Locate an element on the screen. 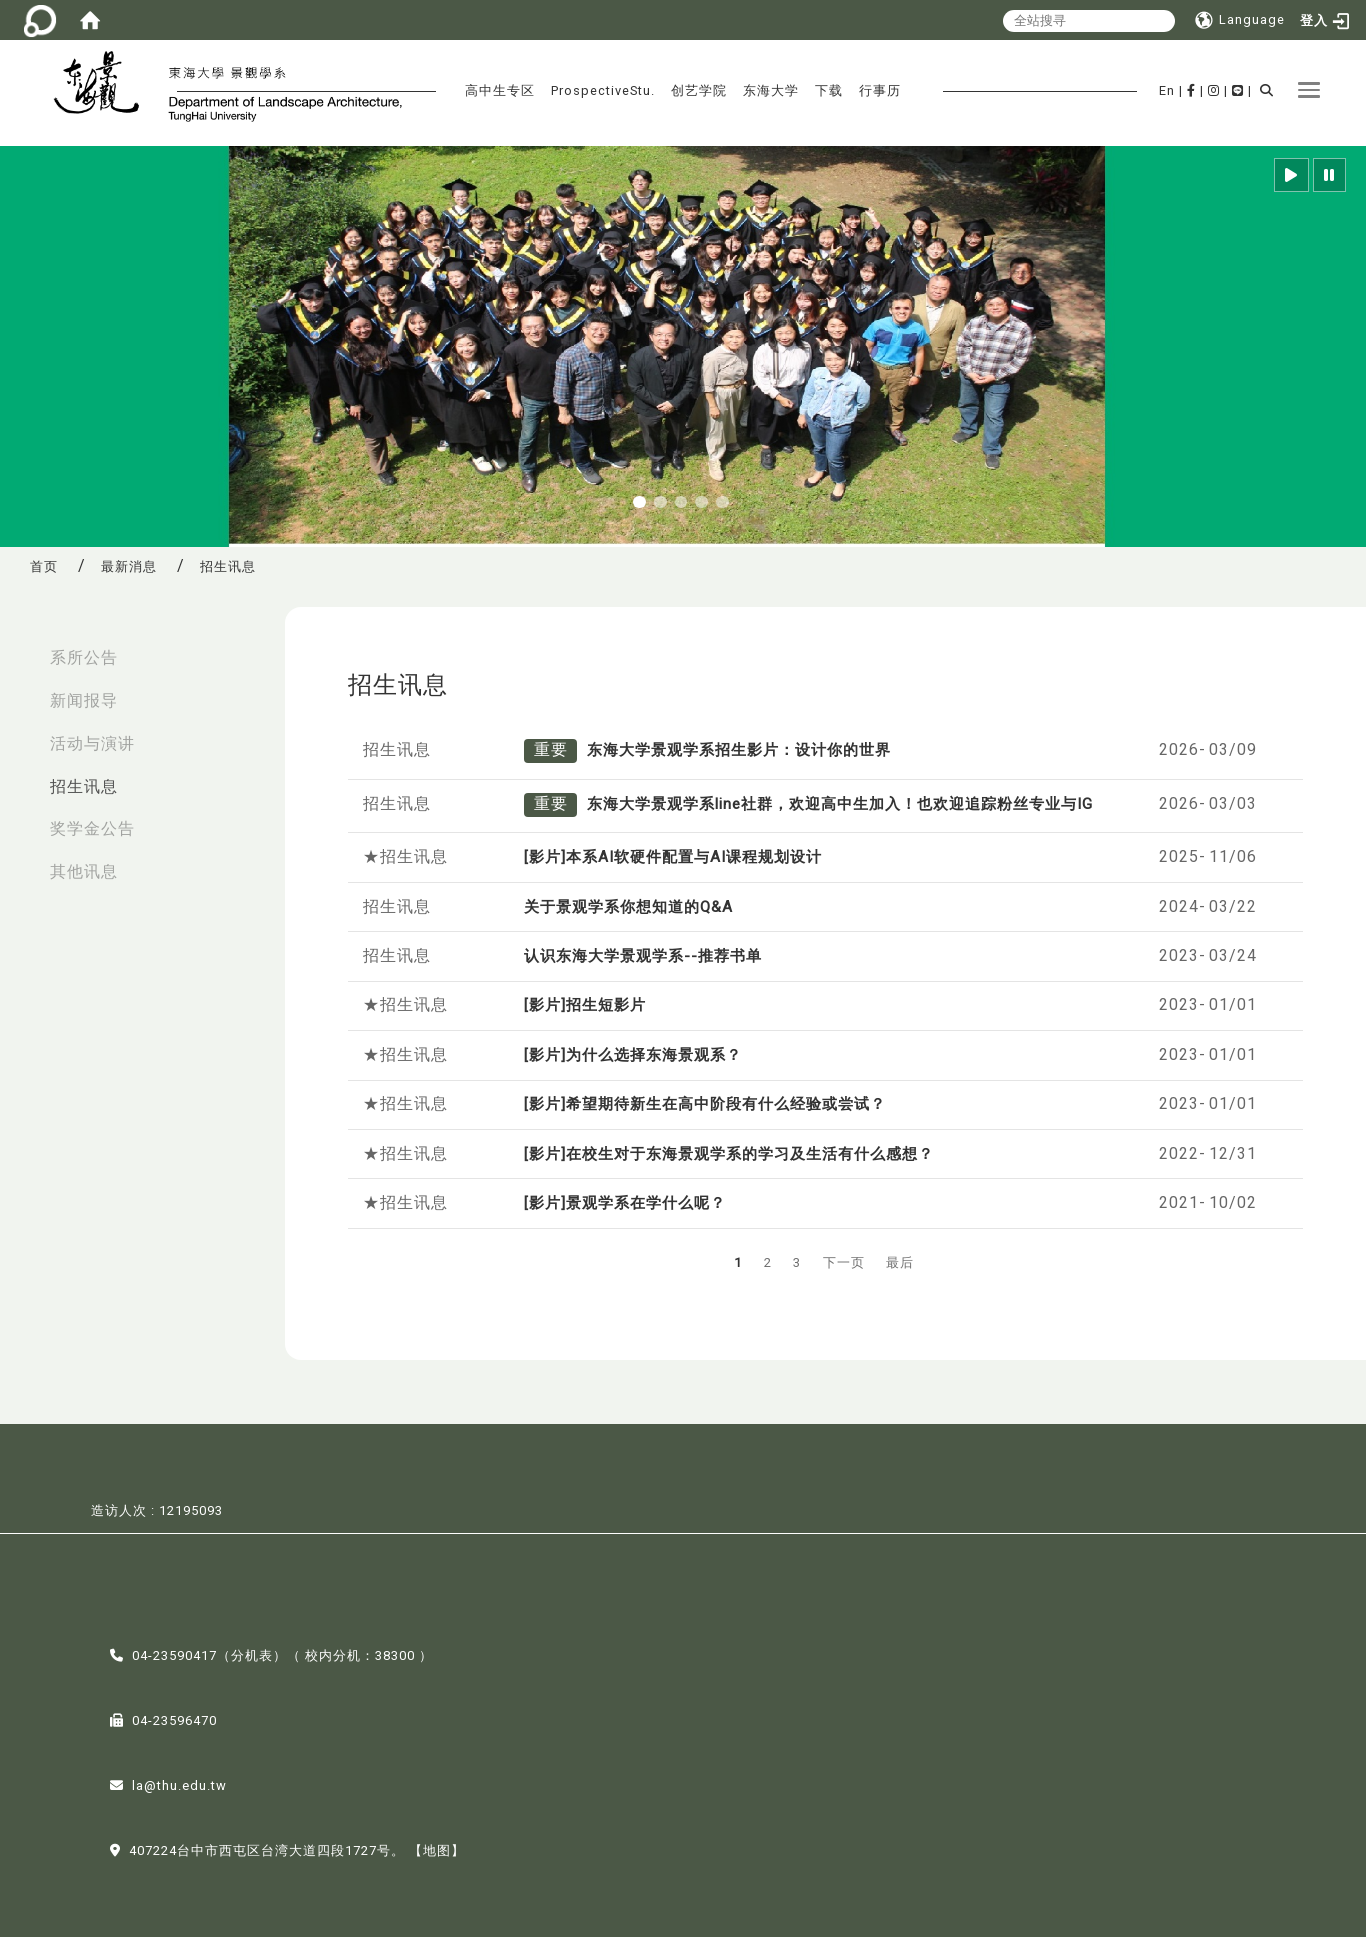  [影片]景观学系在学什么呢？ is located at coordinates (625, 1203).